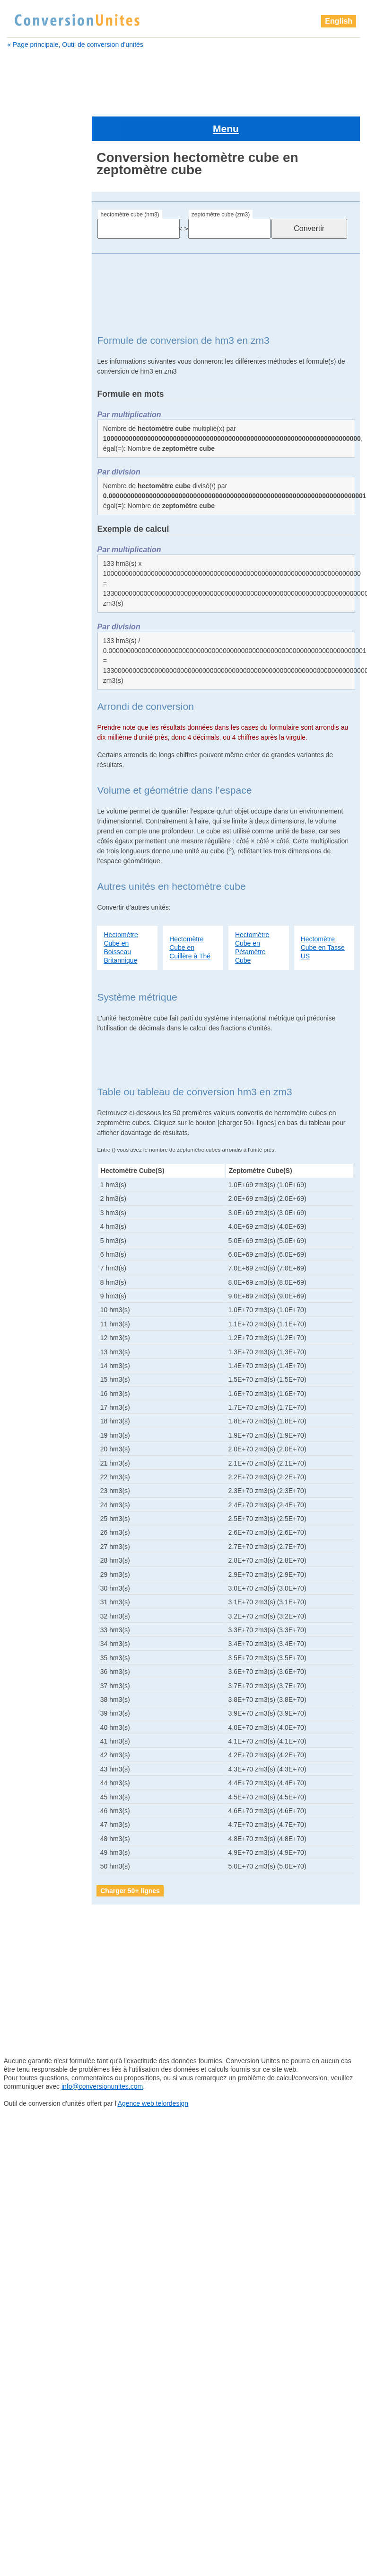  Describe the element at coordinates (27, 1285) in the screenshot. I see `microlitre` at that location.